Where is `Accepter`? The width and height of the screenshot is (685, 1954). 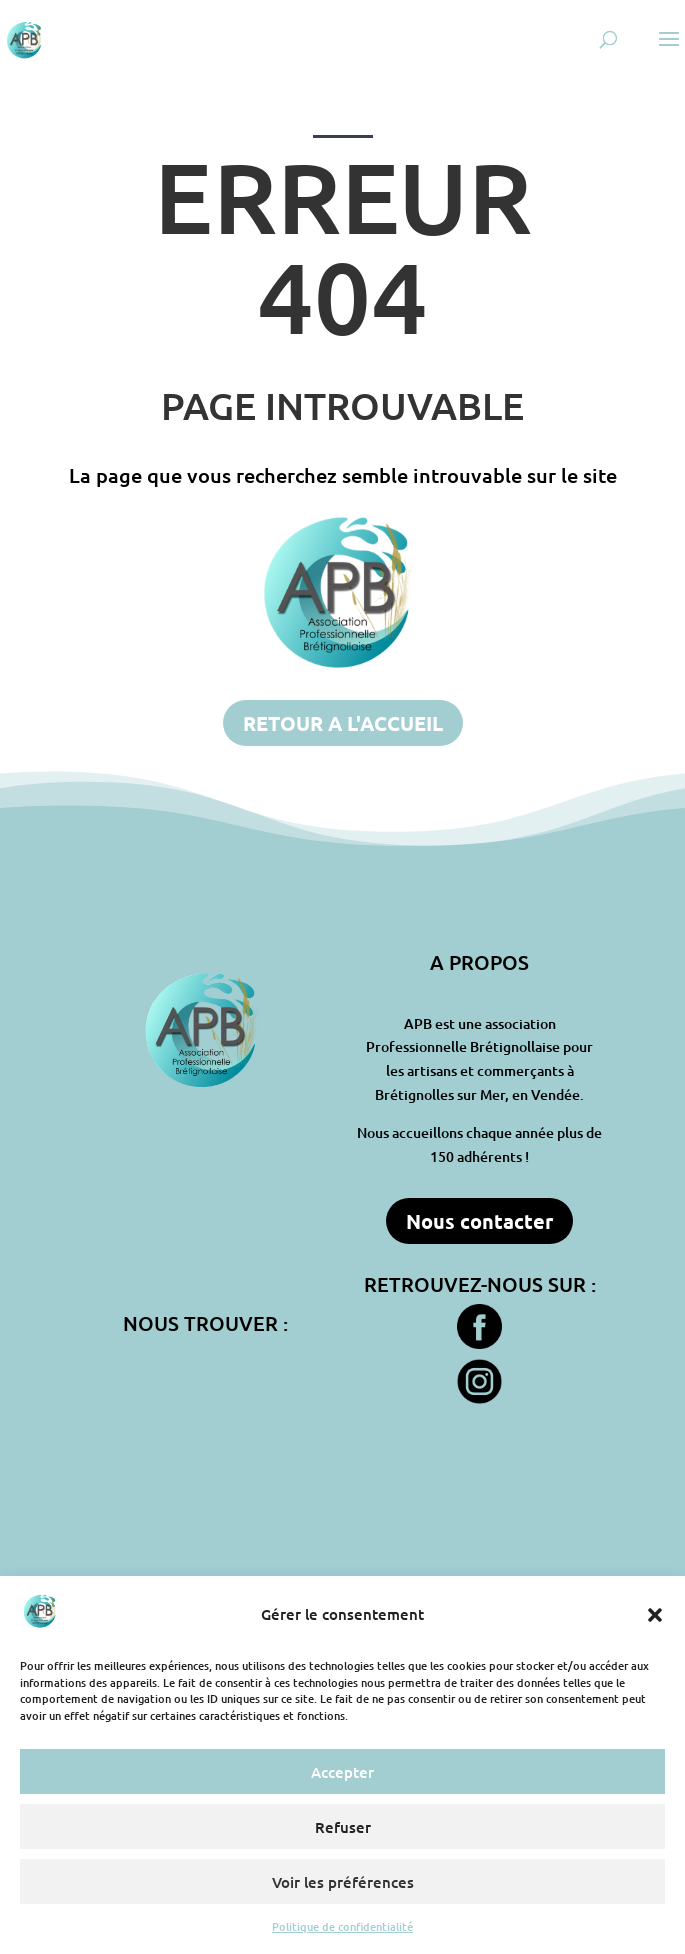 Accepter is located at coordinates (342, 1772).